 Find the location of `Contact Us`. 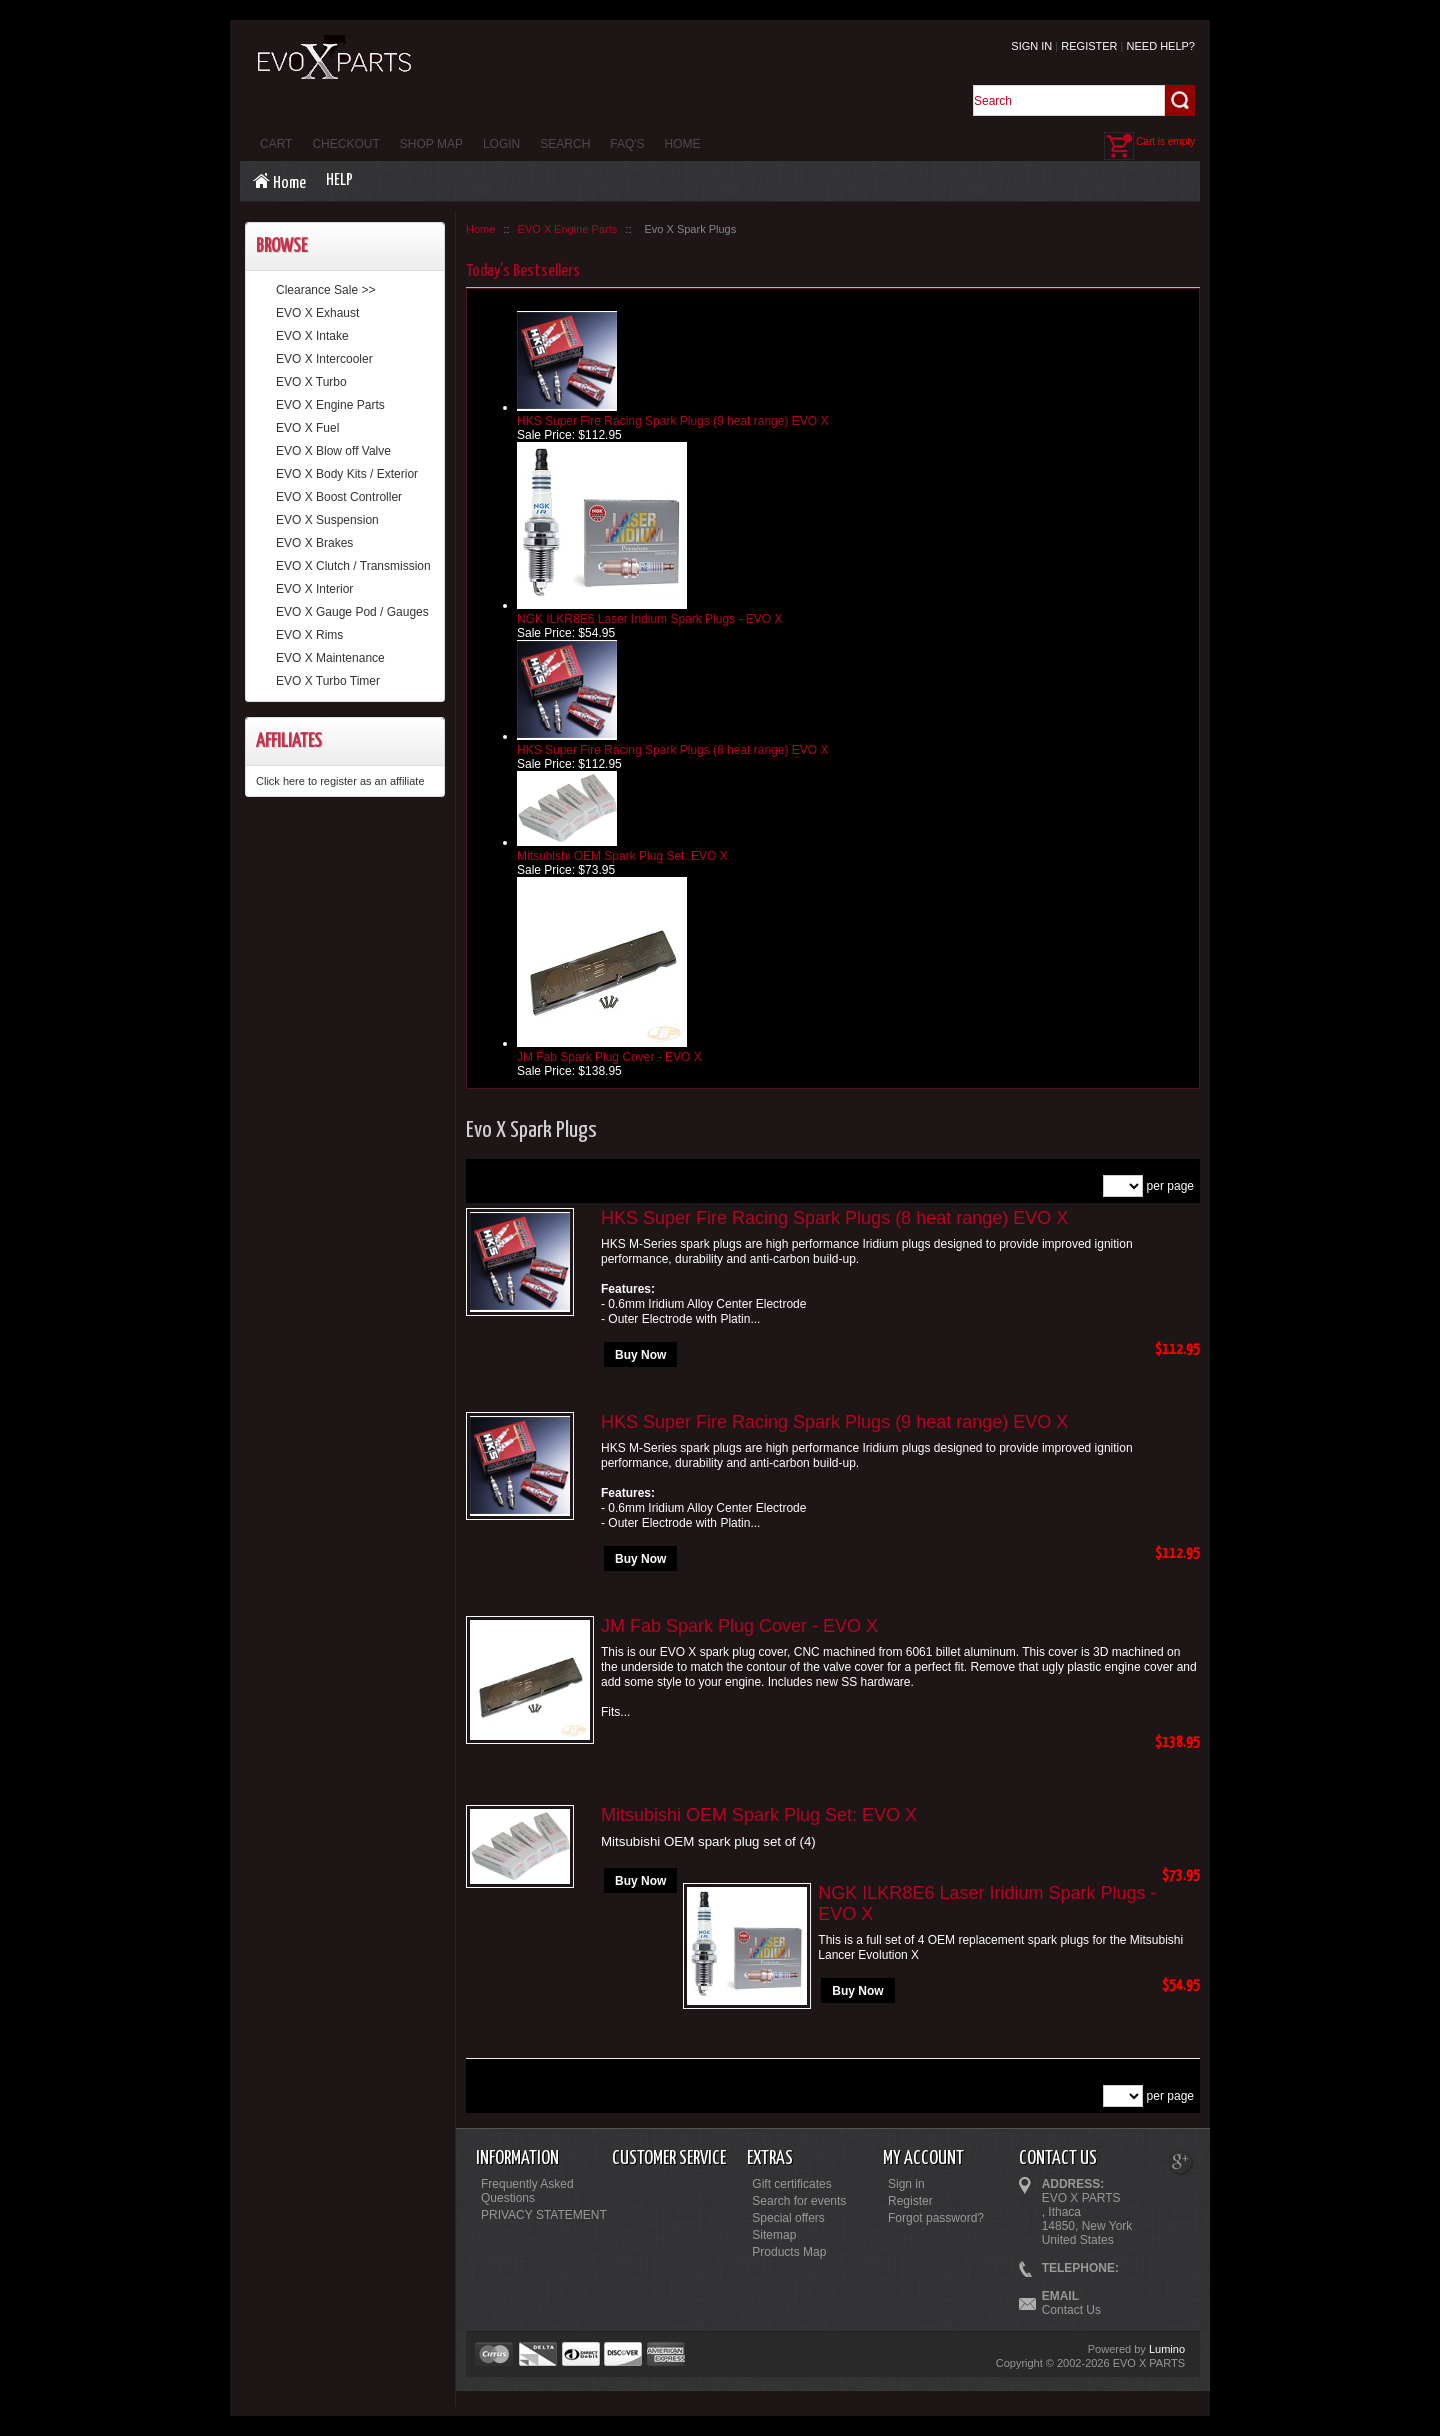

Contact Us is located at coordinates (1071, 2310).